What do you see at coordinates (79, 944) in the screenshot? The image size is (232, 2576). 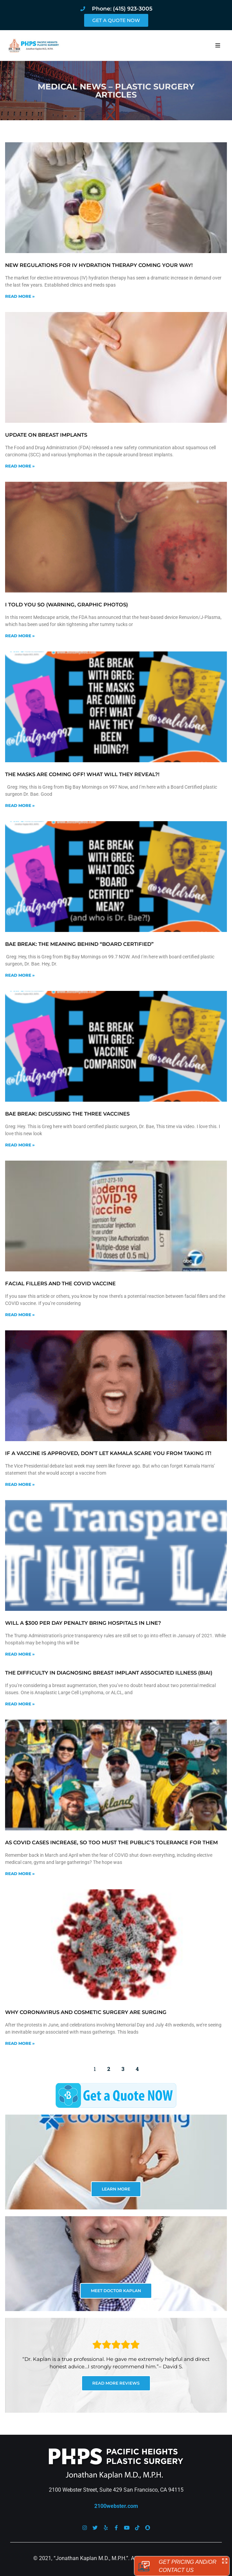 I see `Bae Break: The meaning behind “Board Certified”` at bounding box center [79, 944].